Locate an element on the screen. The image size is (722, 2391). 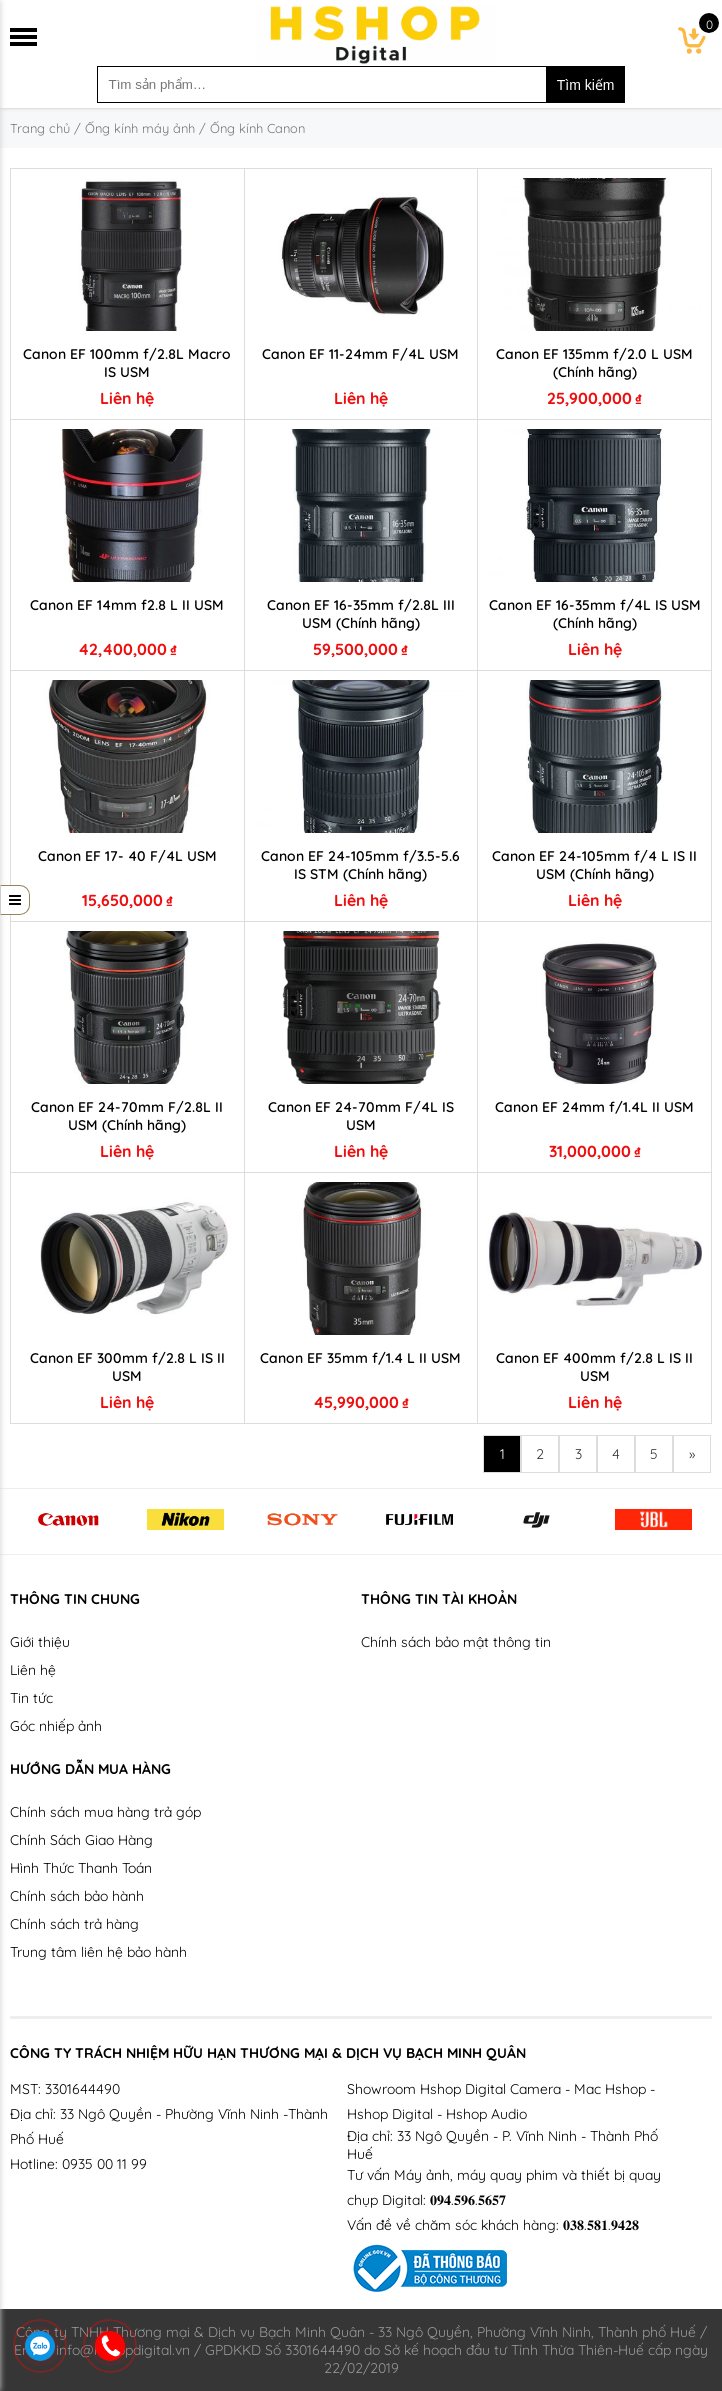
Trung tâm liên hệ bảo hành is located at coordinates (98, 1952).